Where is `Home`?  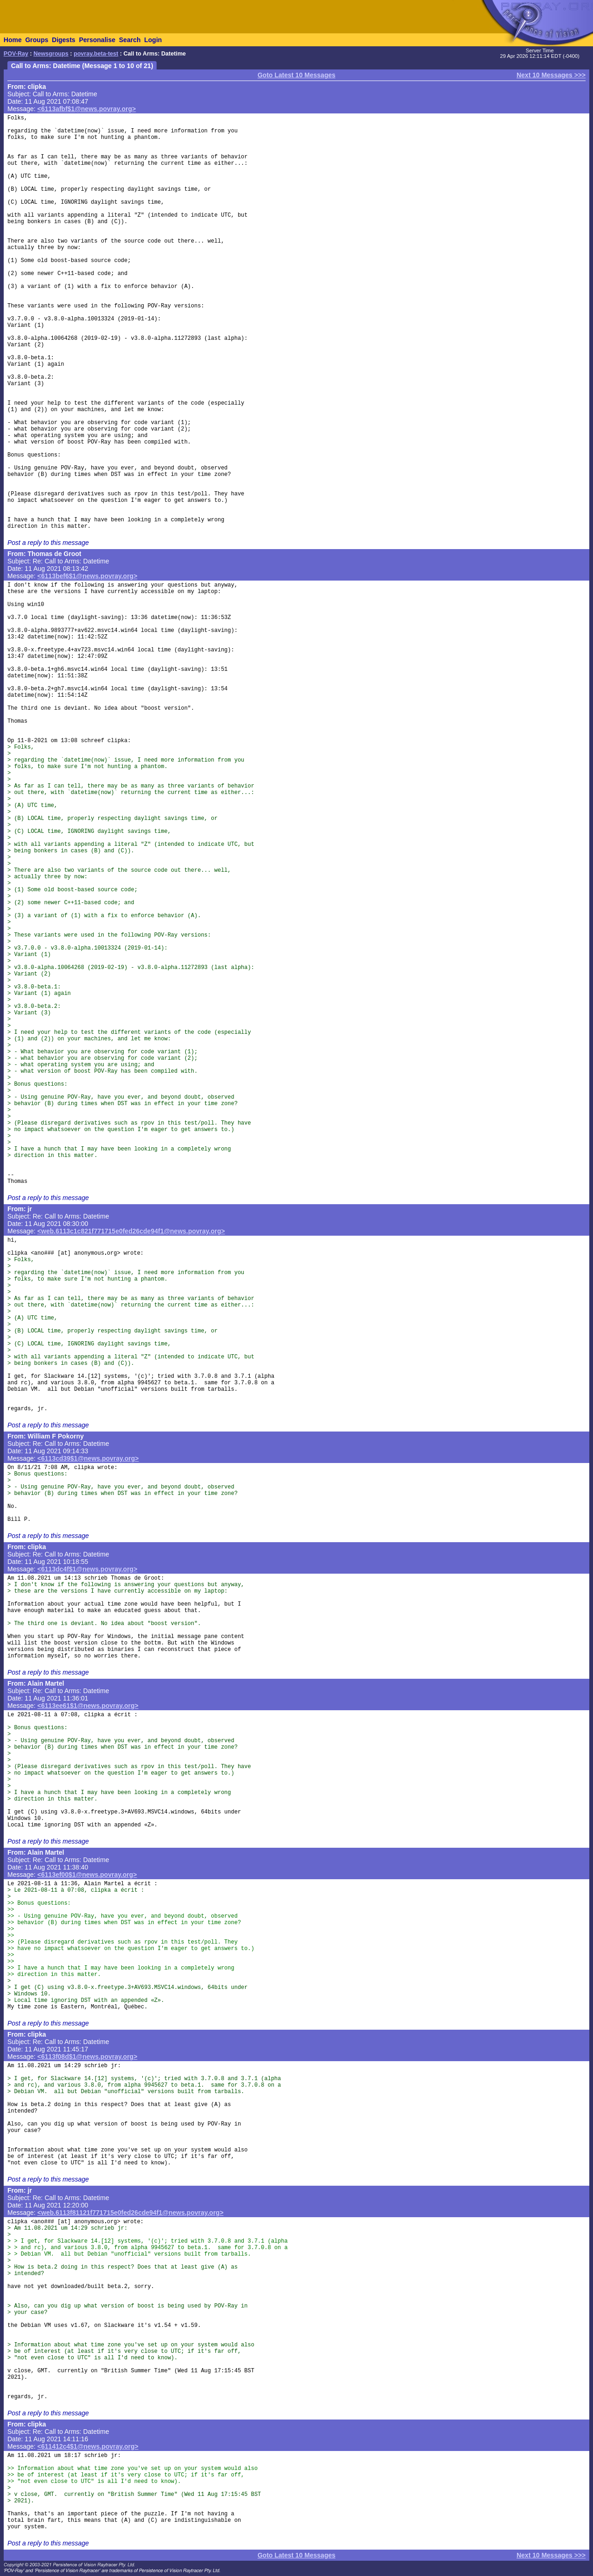
Home is located at coordinates (13, 40).